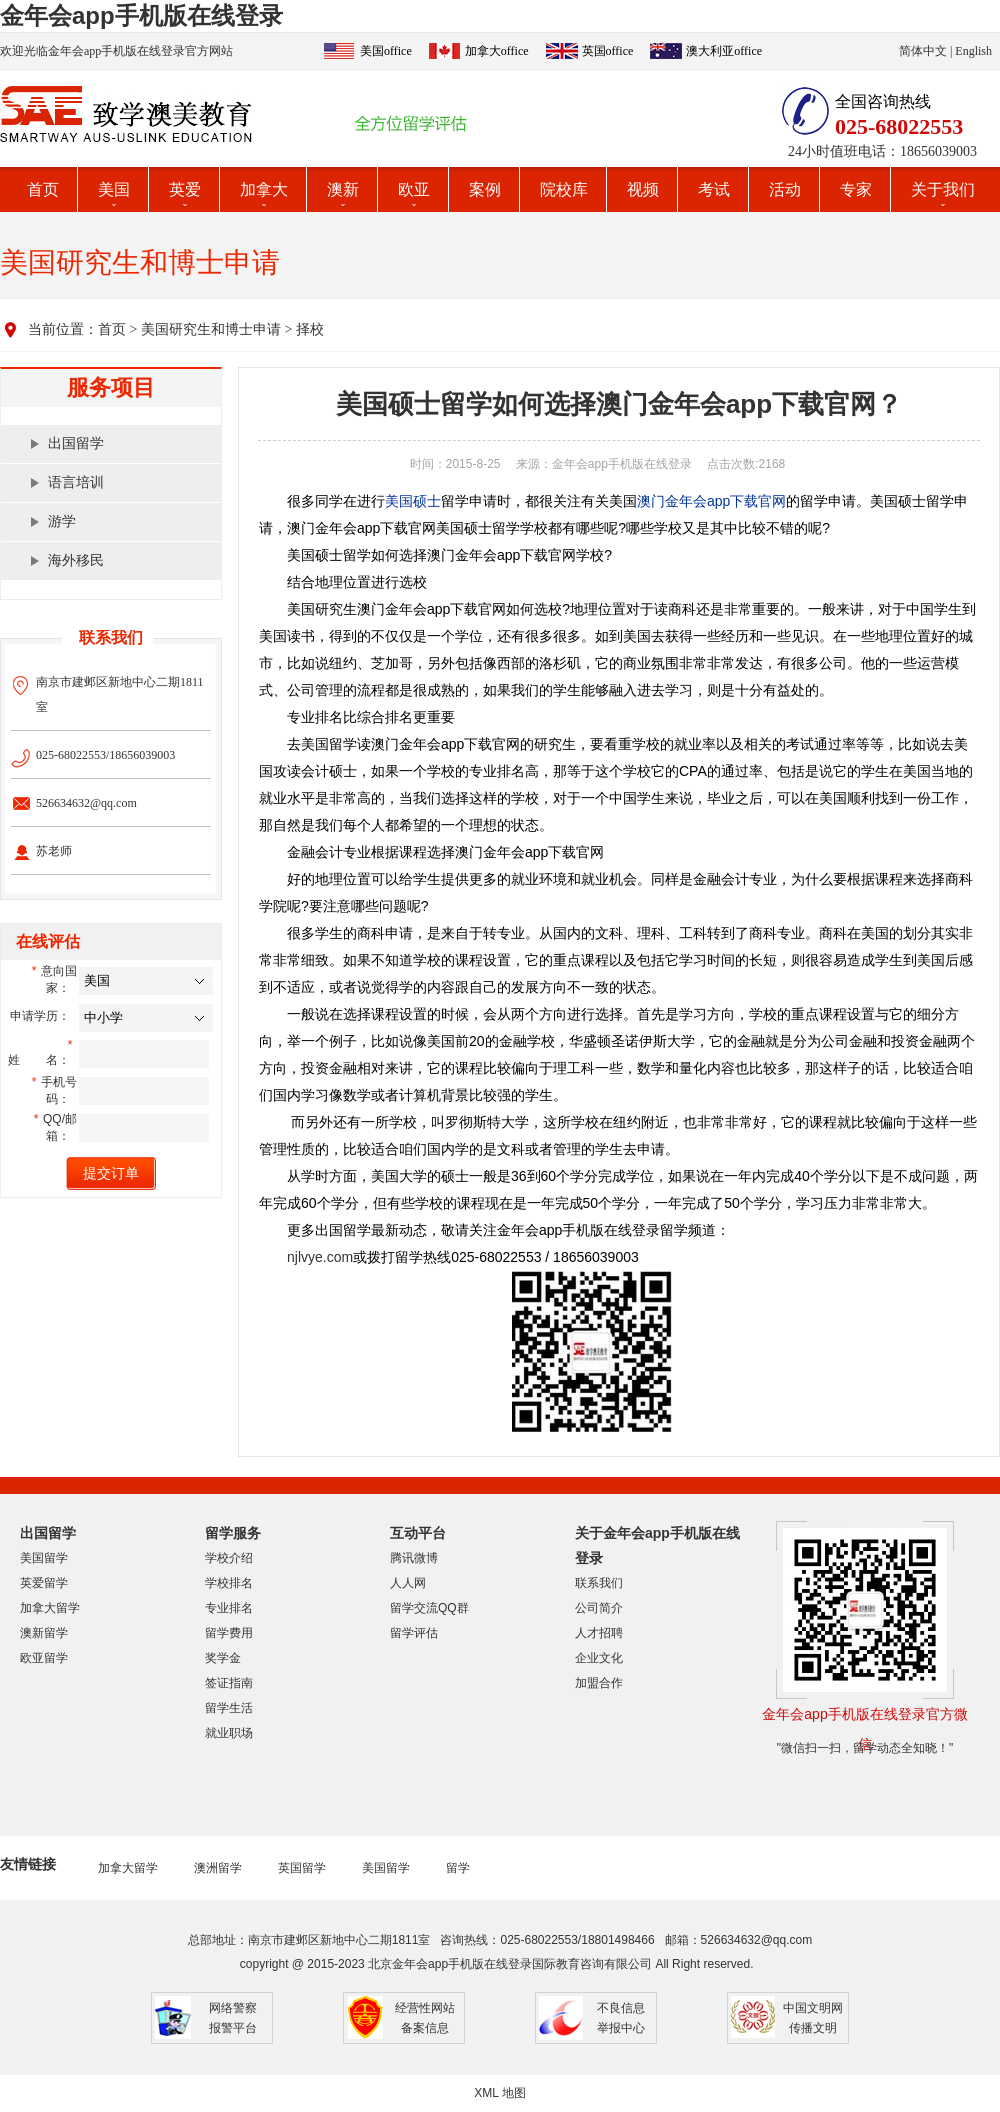  Describe the element at coordinates (229, 1683) in the screenshot. I see `签证指南` at that location.